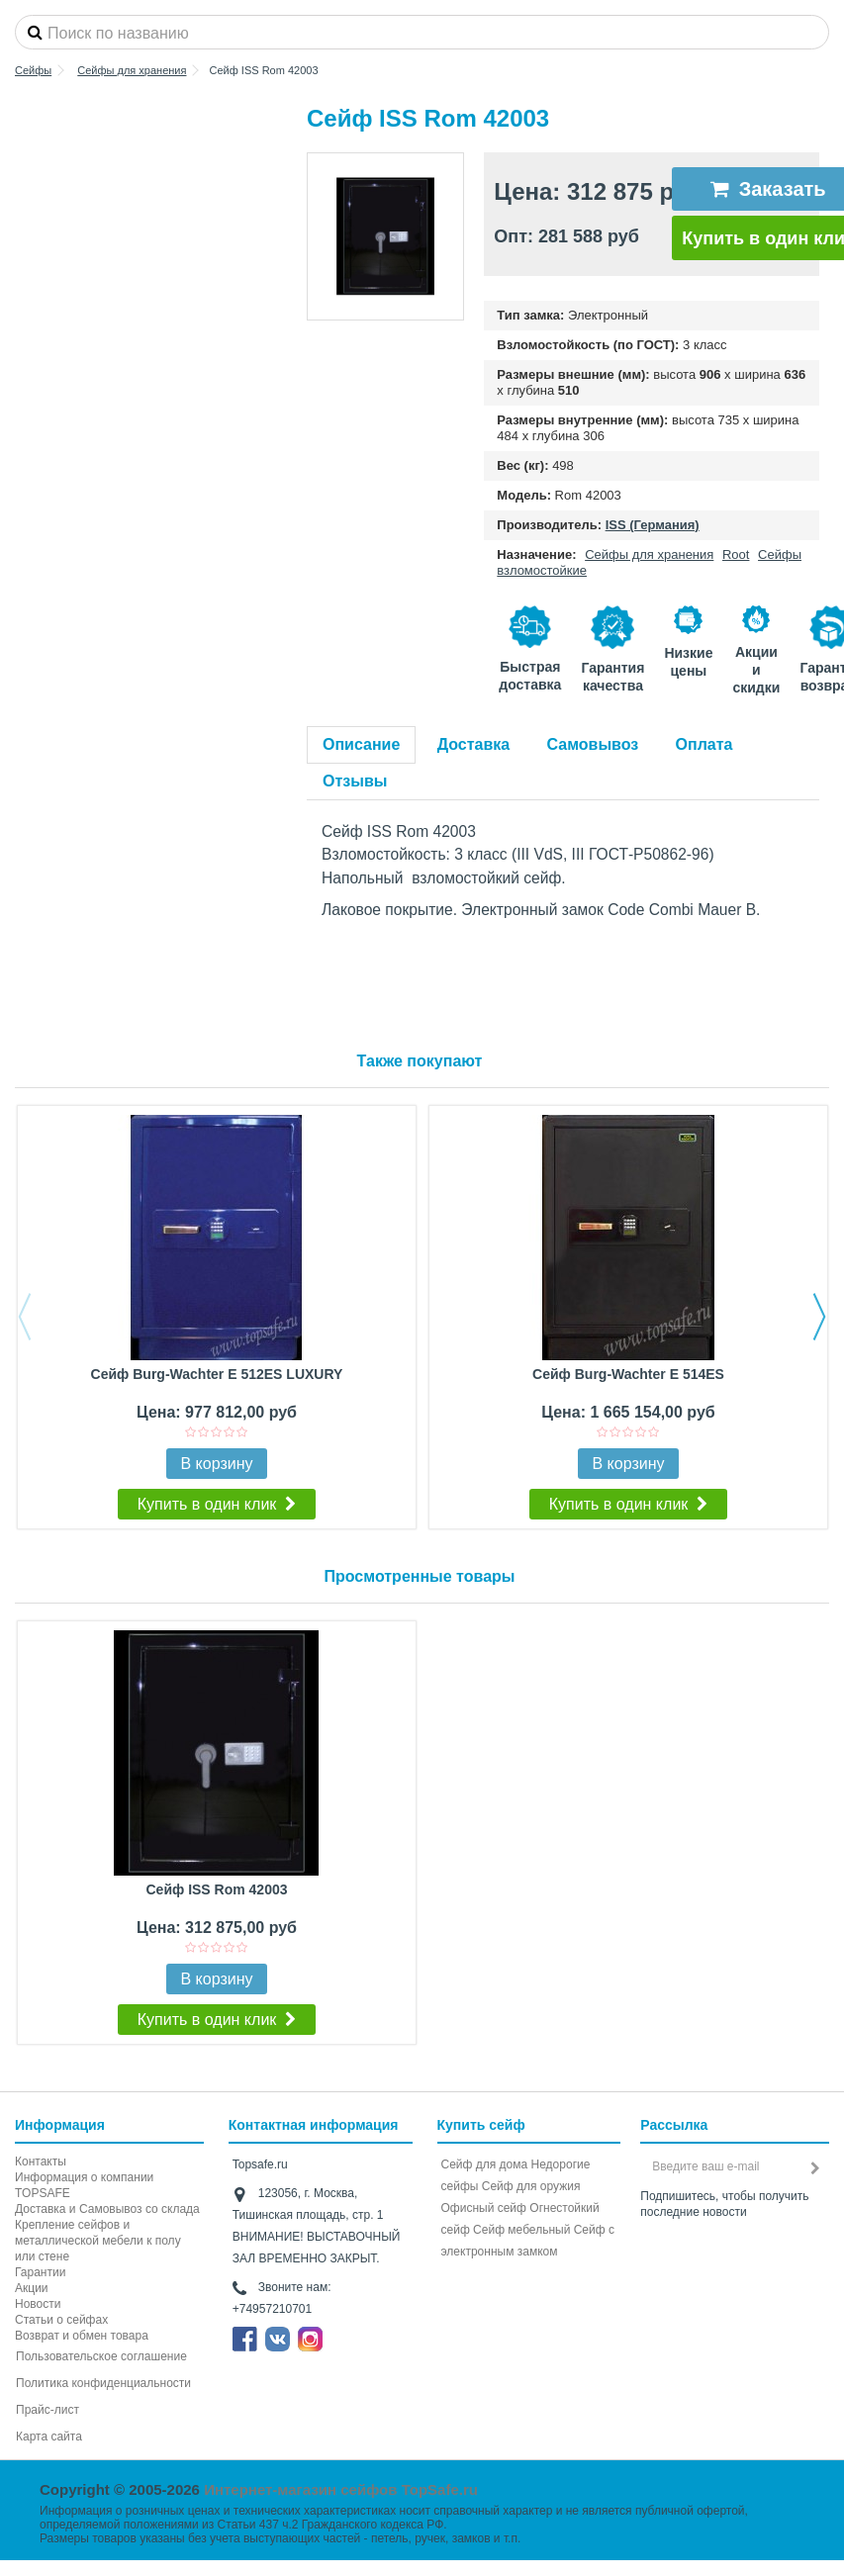 The image size is (844, 2576). What do you see at coordinates (47, 2410) in the screenshot?
I see `Прайс-лист` at bounding box center [47, 2410].